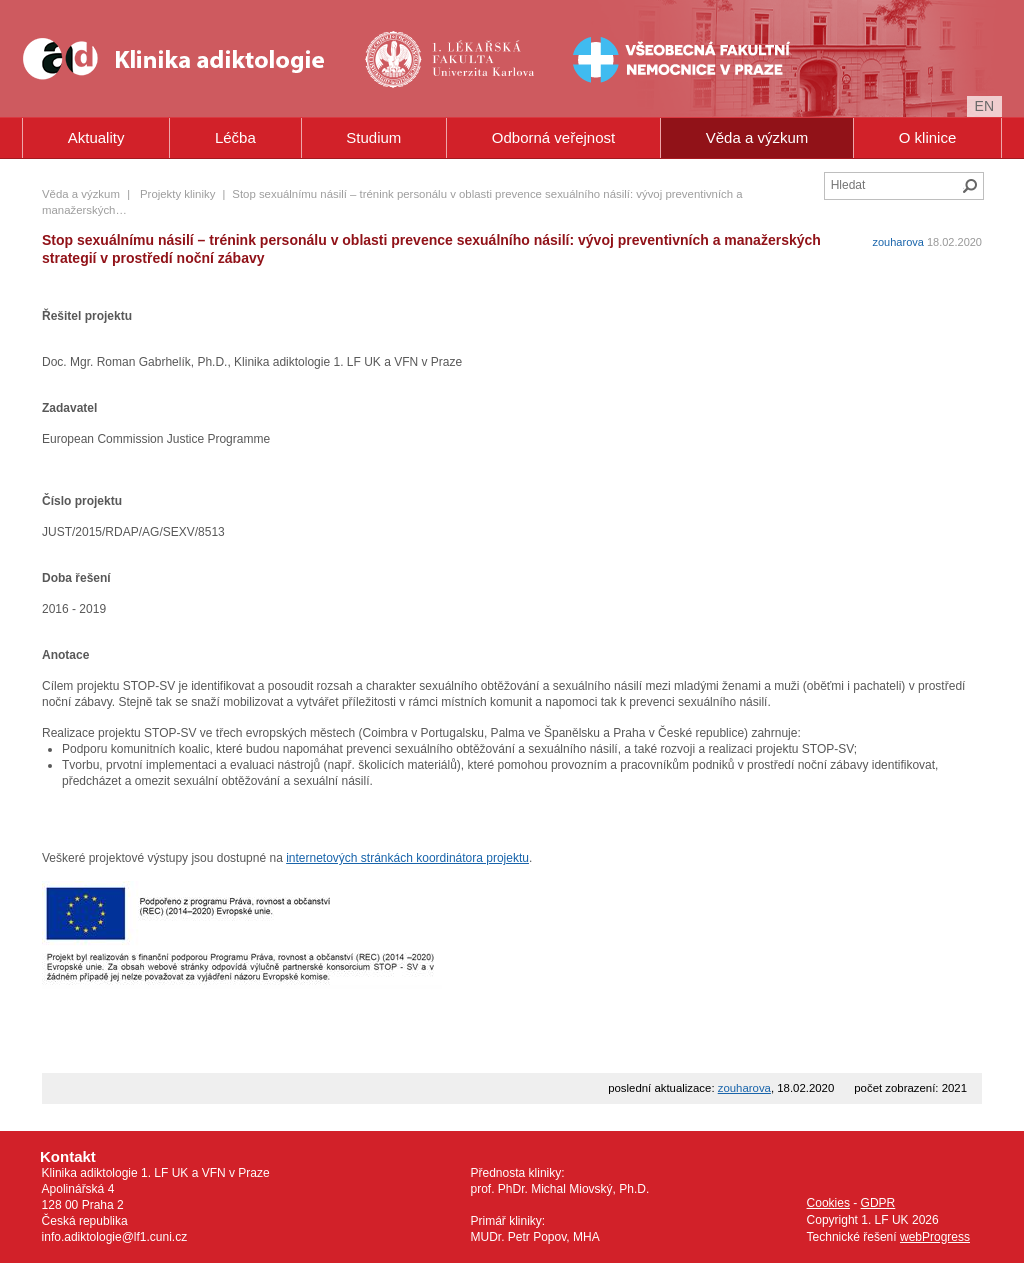 This screenshot has width=1024, height=1263. Describe the element at coordinates (970, 186) in the screenshot. I see `Hledat` at that location.